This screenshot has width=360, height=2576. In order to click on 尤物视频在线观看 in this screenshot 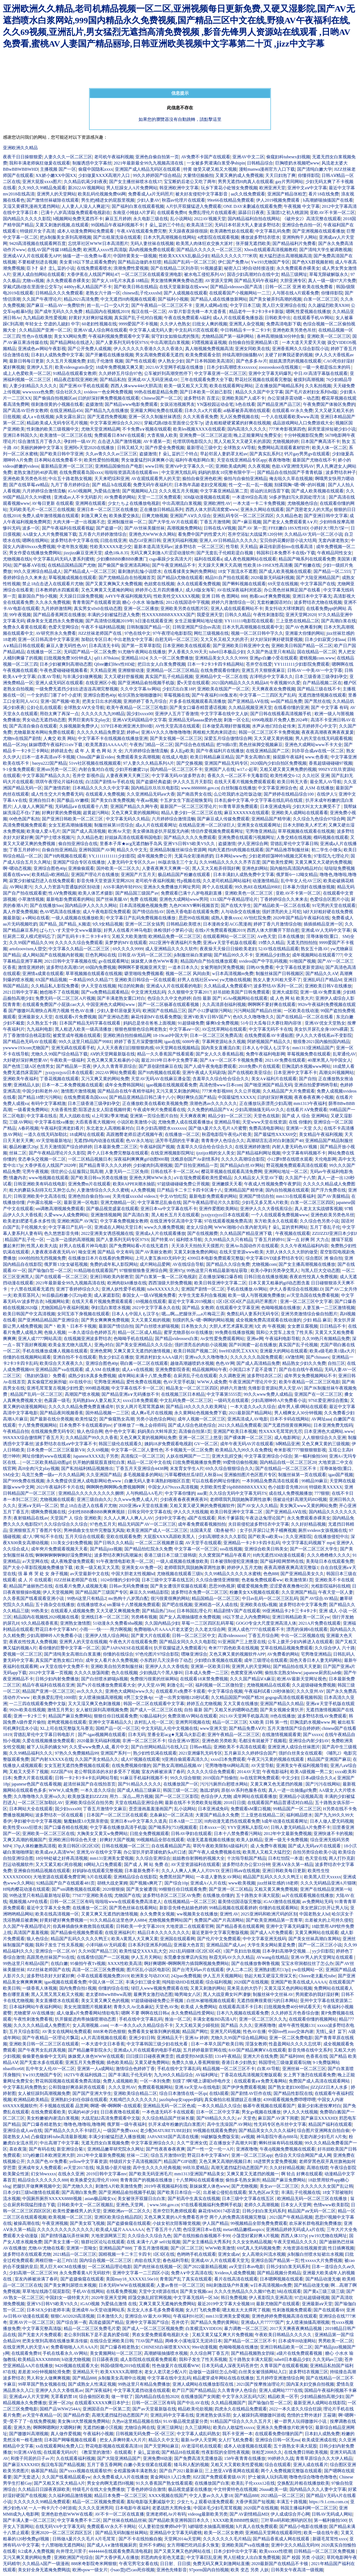, I will do `click(57, 1499)`.